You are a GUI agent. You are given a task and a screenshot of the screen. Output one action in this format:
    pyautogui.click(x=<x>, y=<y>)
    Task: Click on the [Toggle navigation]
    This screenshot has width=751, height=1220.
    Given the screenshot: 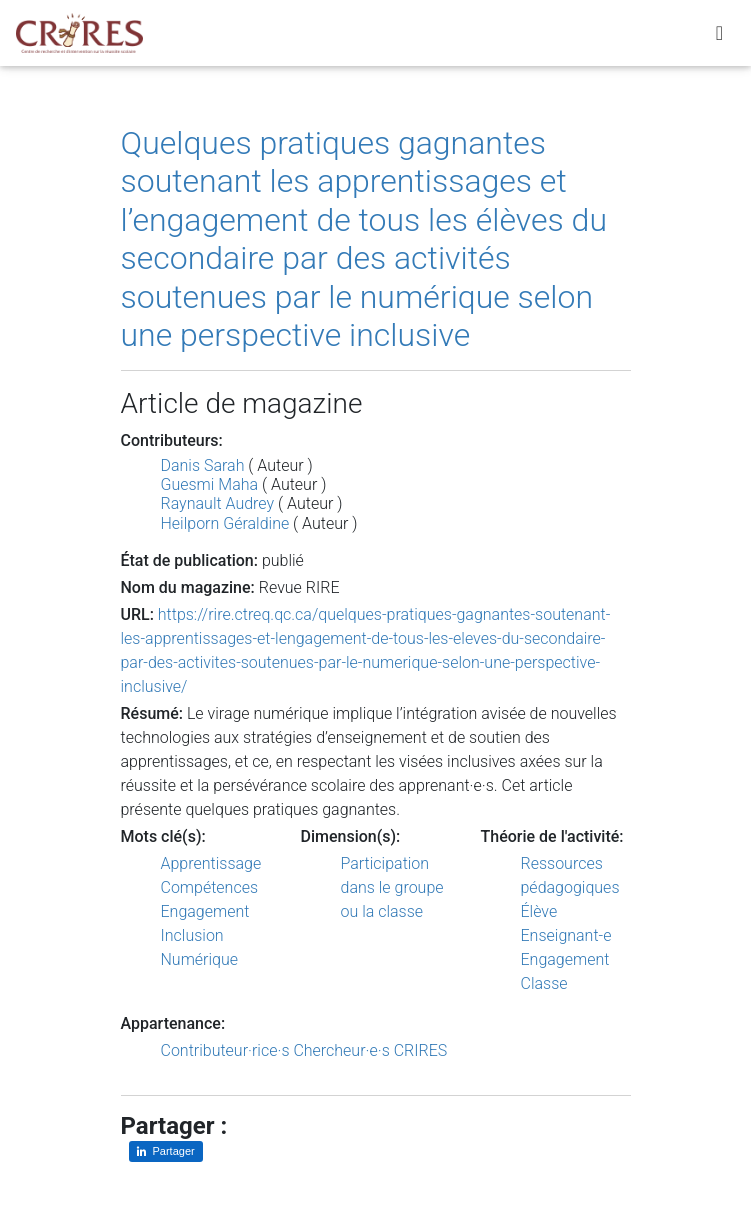 What is the action you would take?
    pyautogui.click(x=719, y=37)
    